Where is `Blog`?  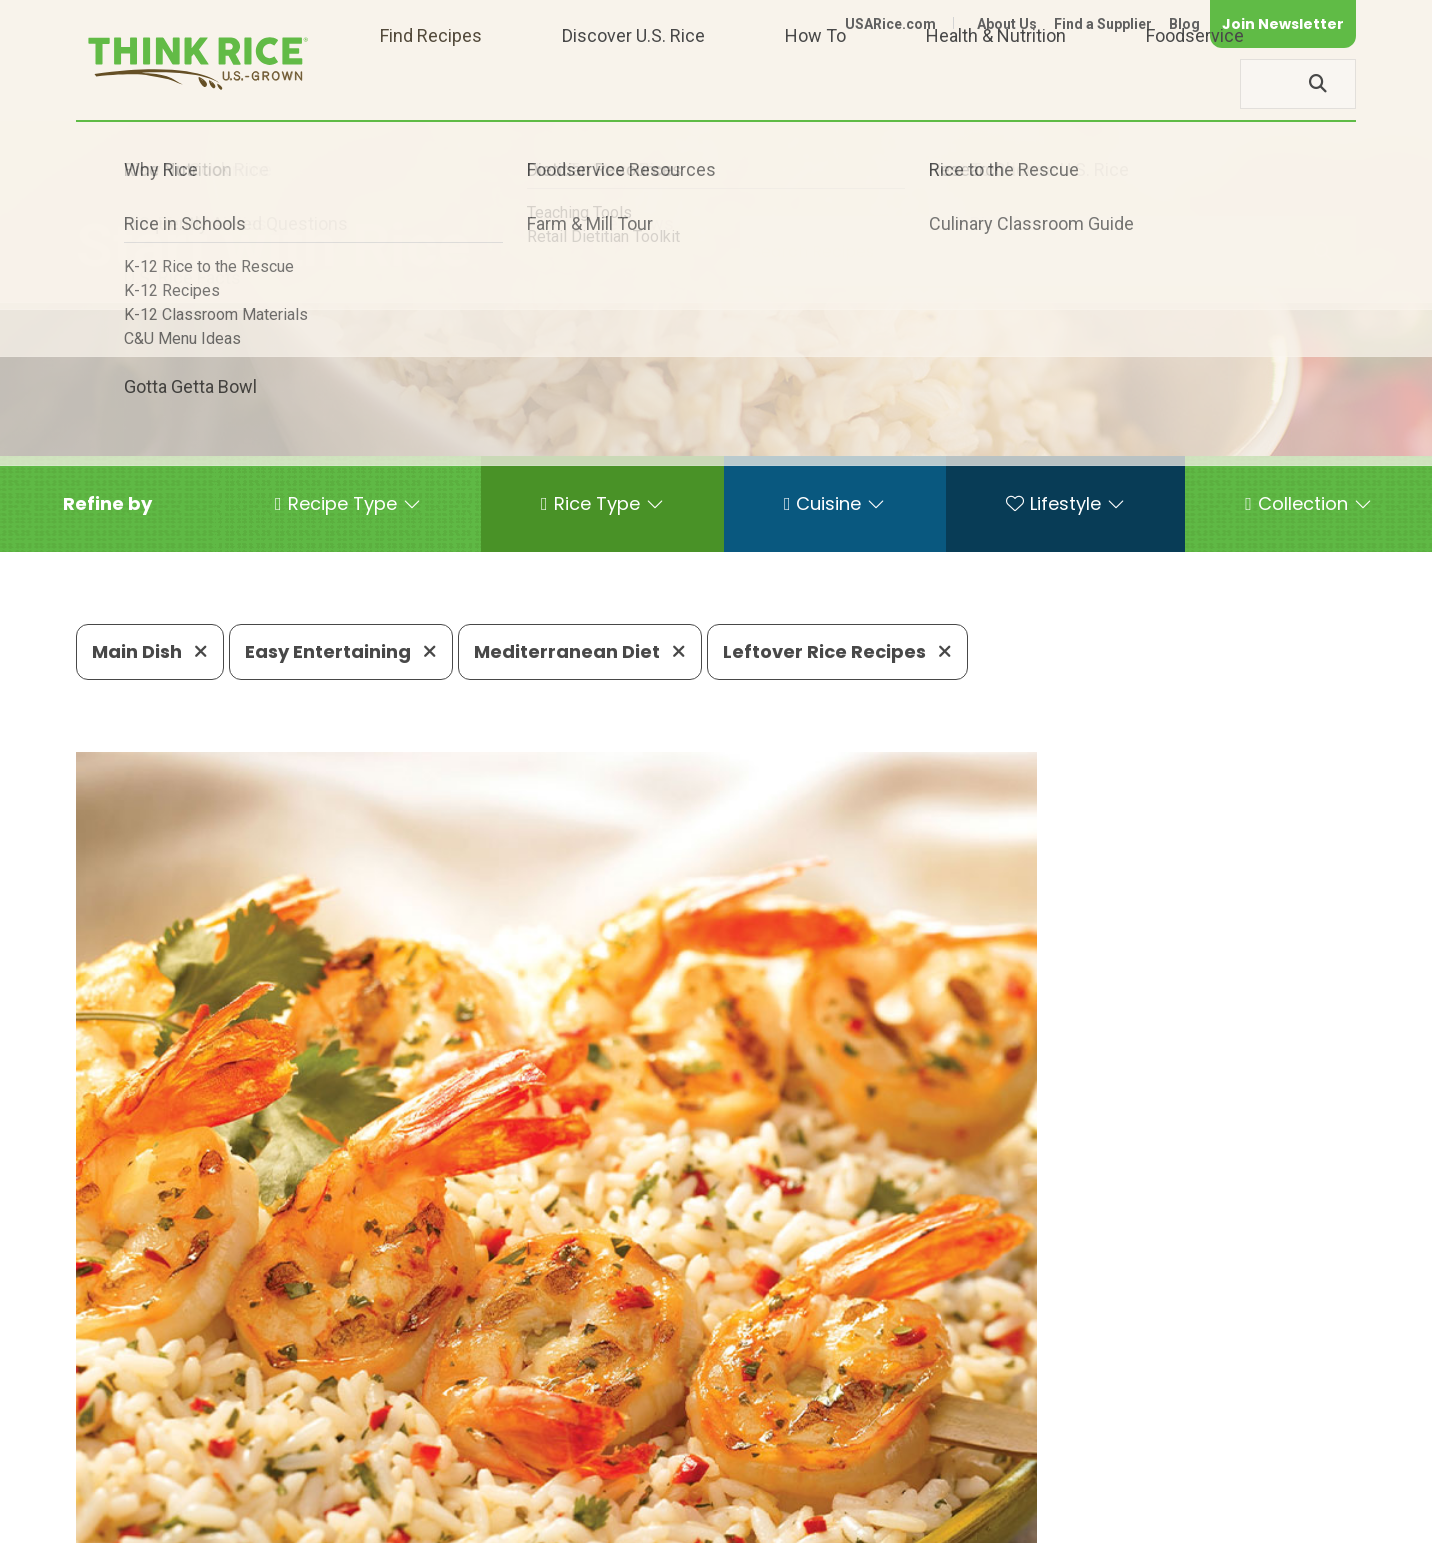 Blog is located at coordinates (1184, 24).